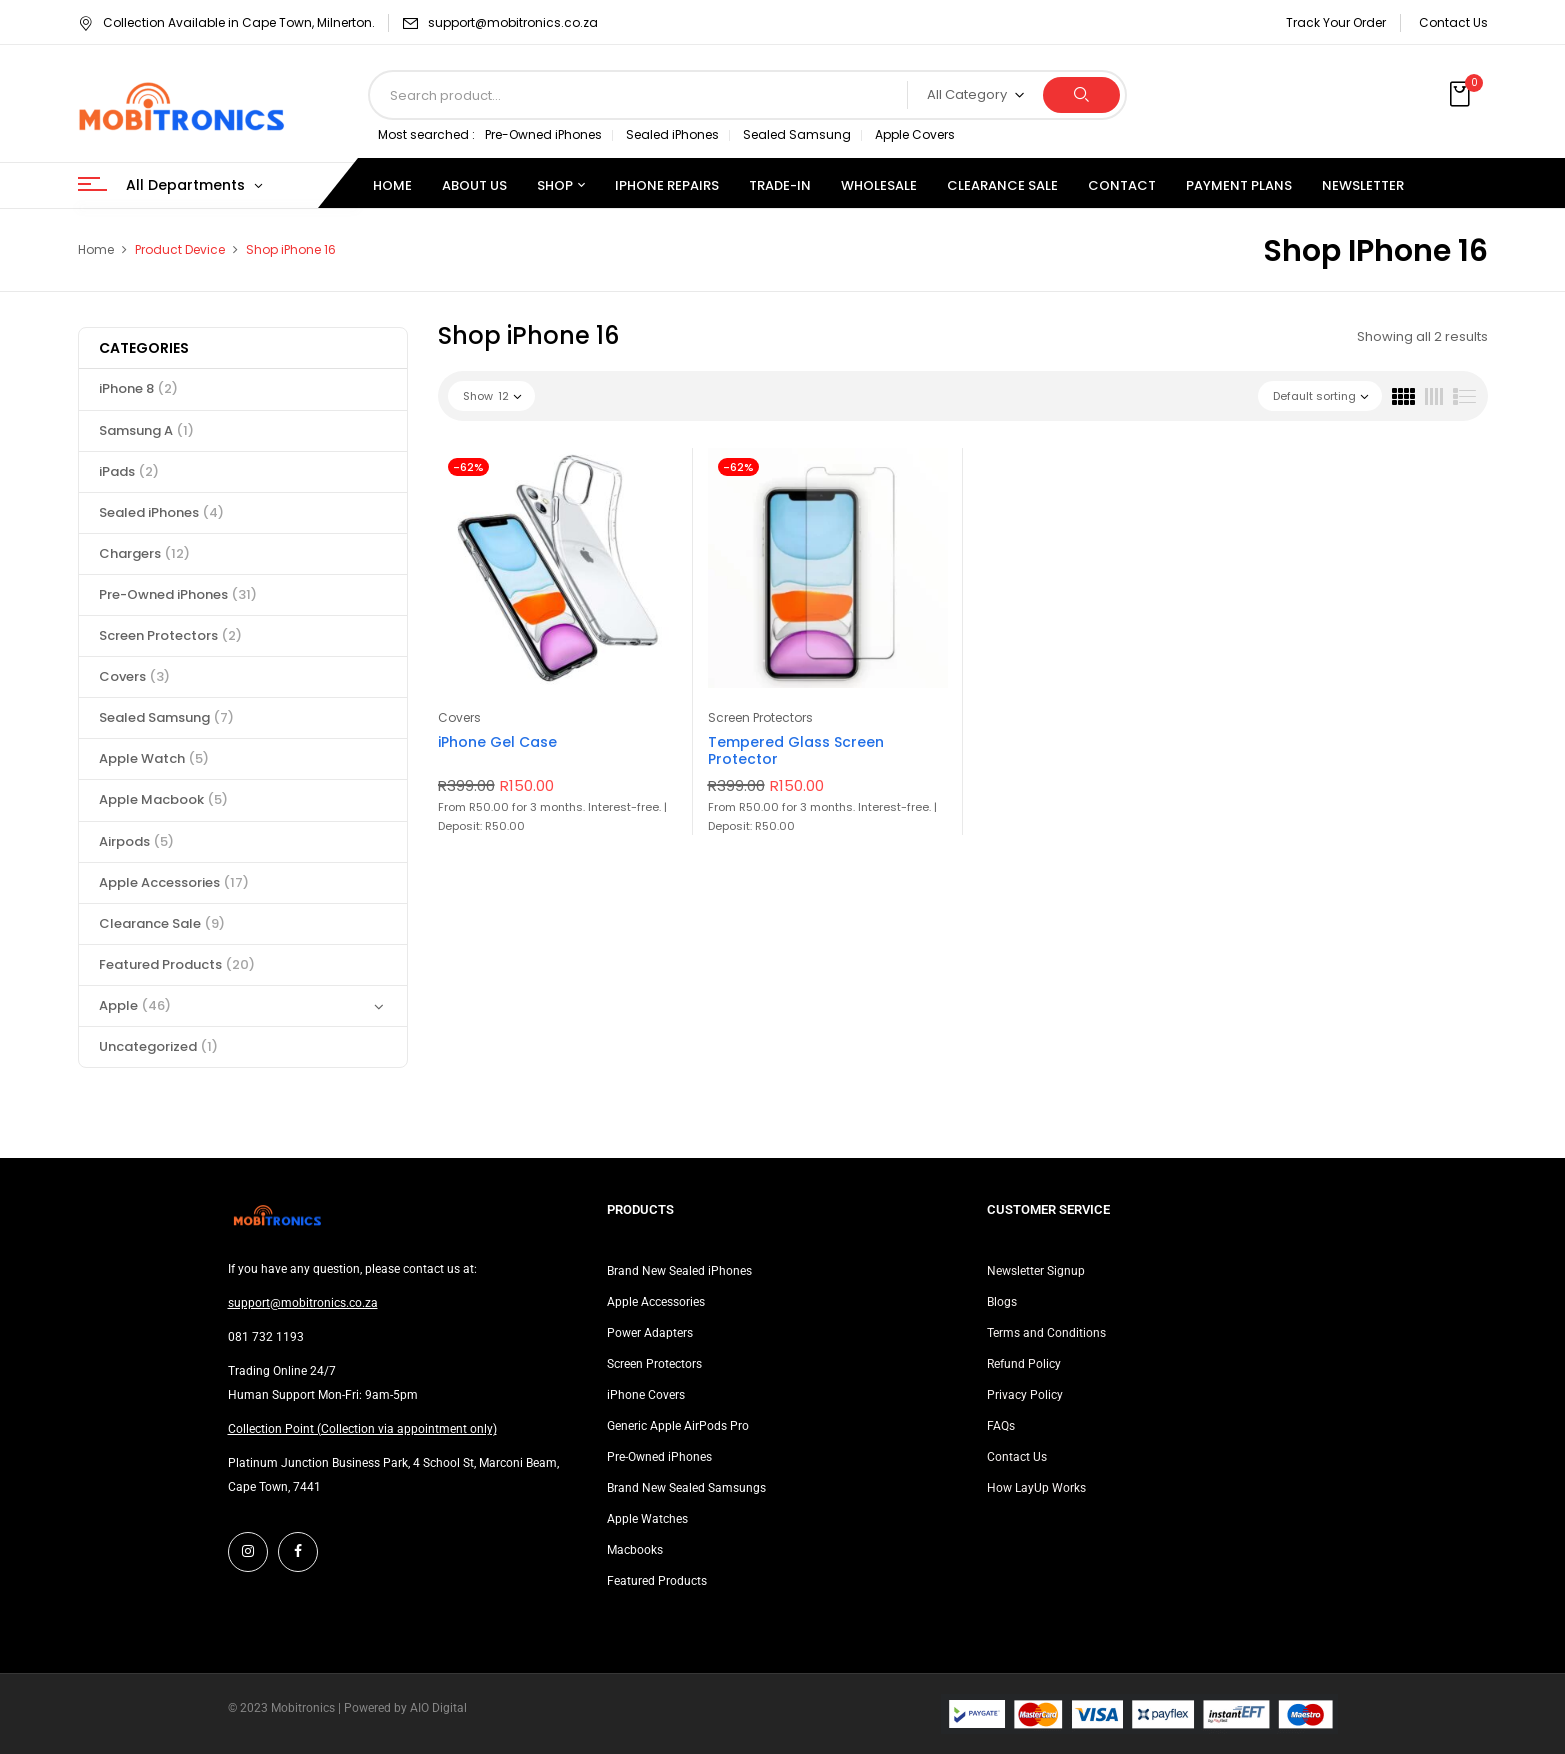 This screenshot has width=1565, height=1754. I want to click on Sealed Samsung, so click(797, 134).